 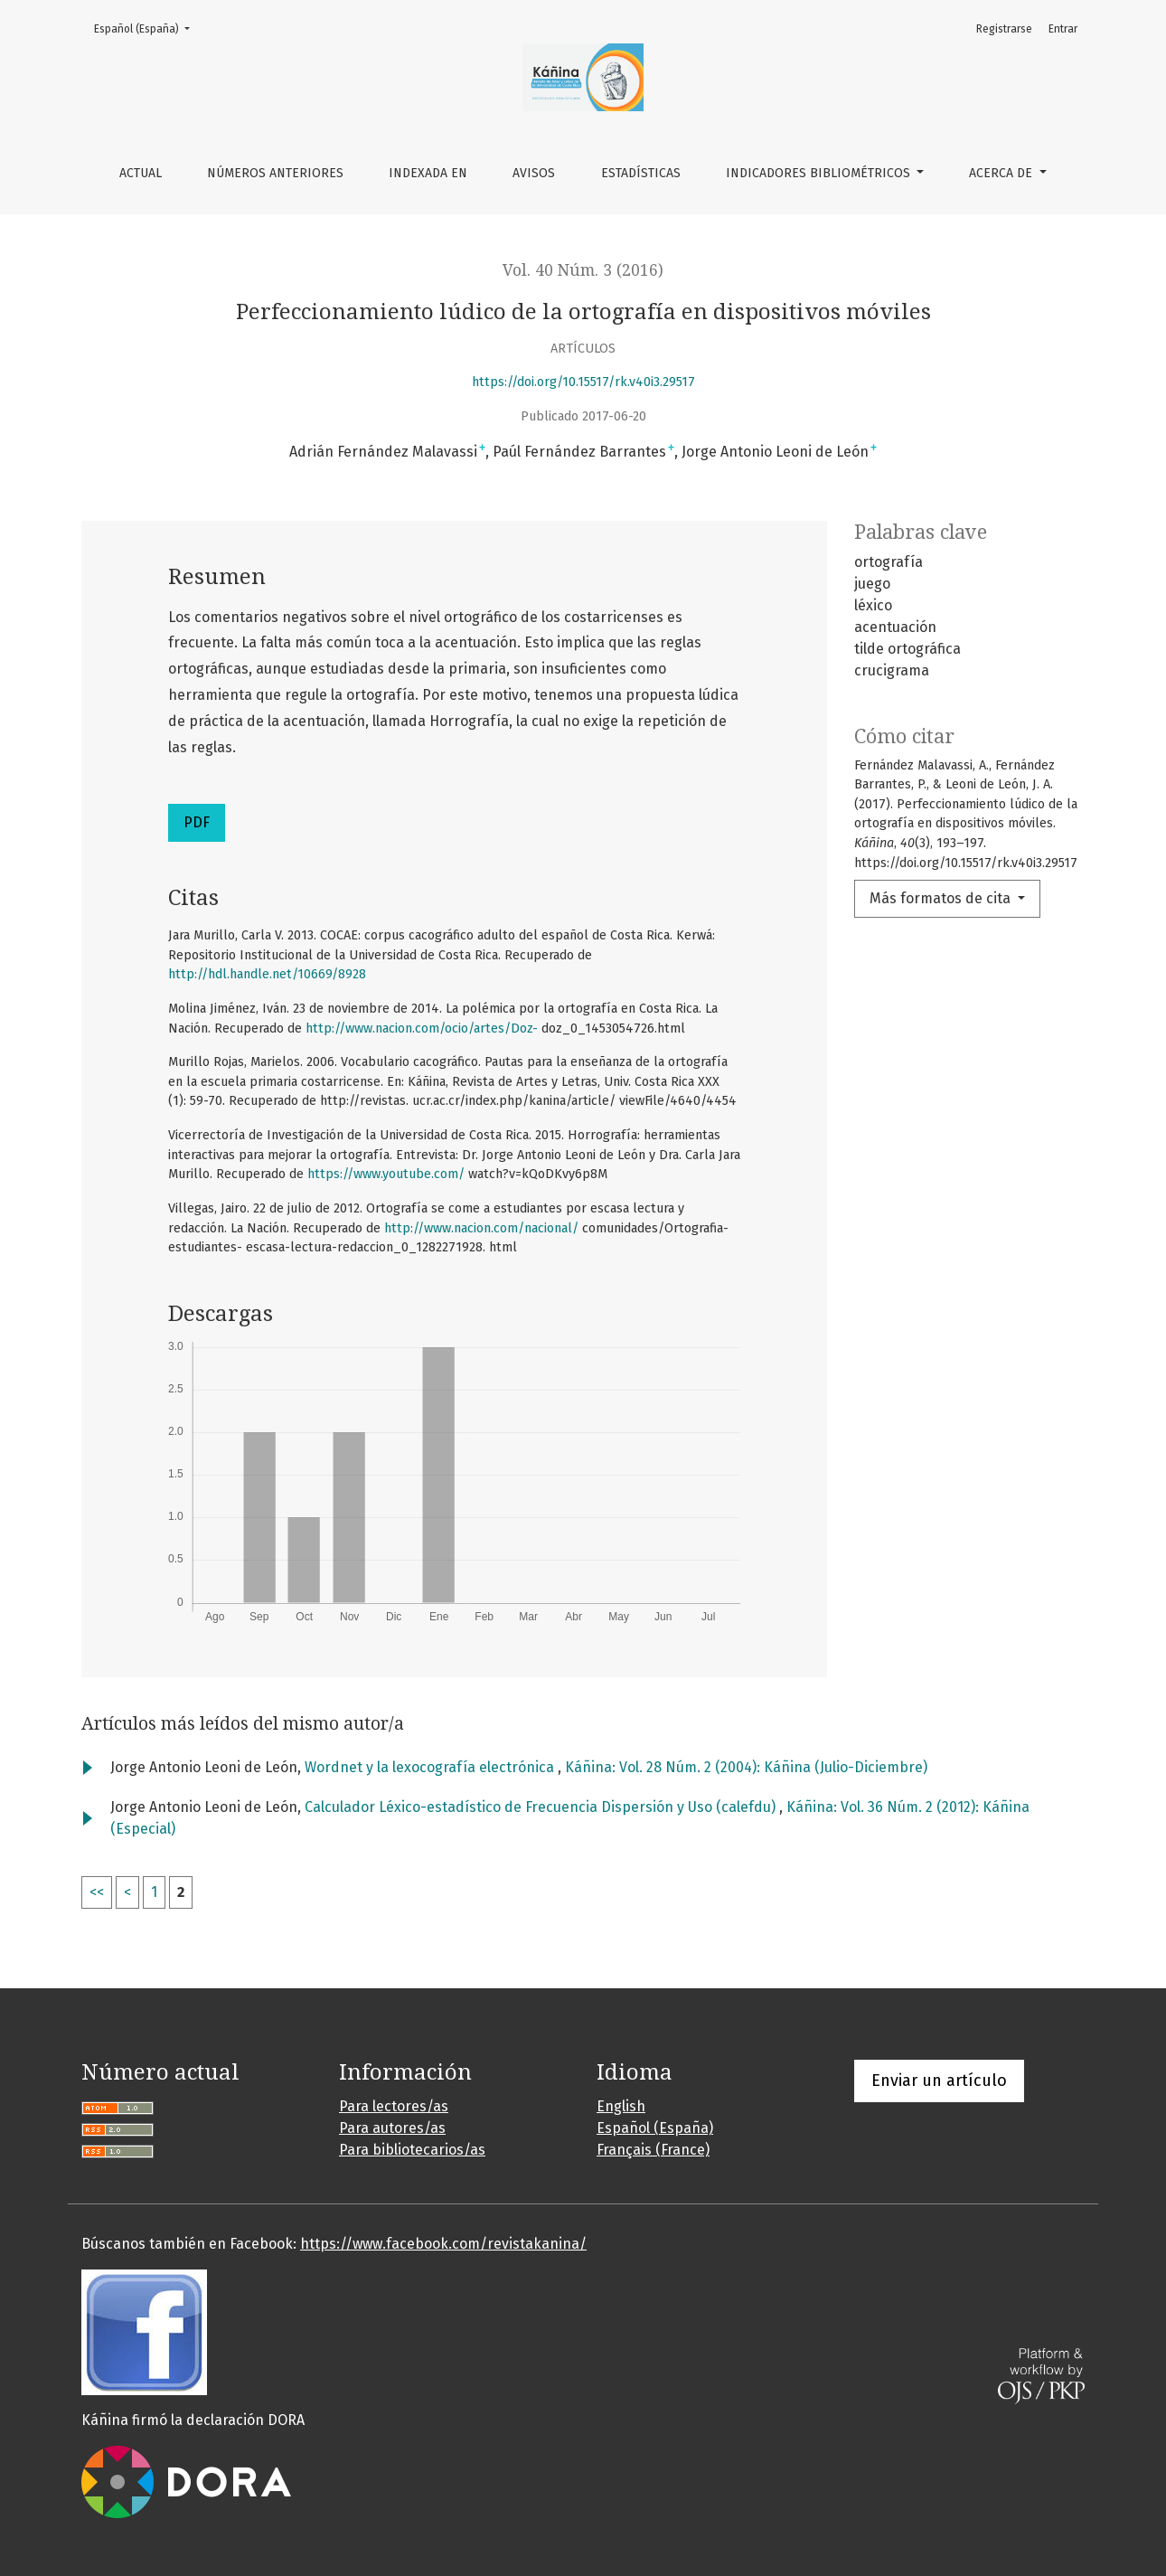 I want to click on Indexada en, so click(x=428, y=173).